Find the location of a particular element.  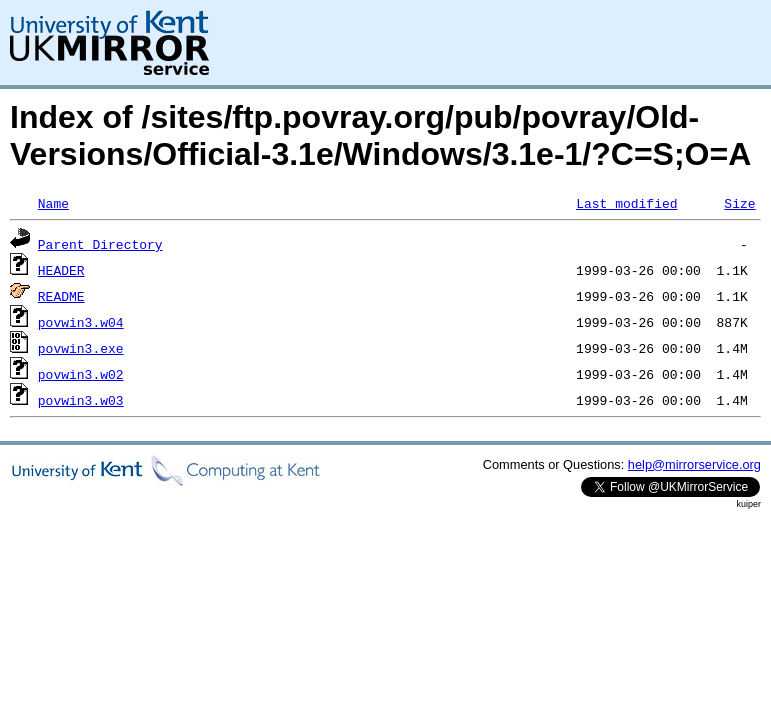

povwin3.w02 is located at coordinates (81, 374).